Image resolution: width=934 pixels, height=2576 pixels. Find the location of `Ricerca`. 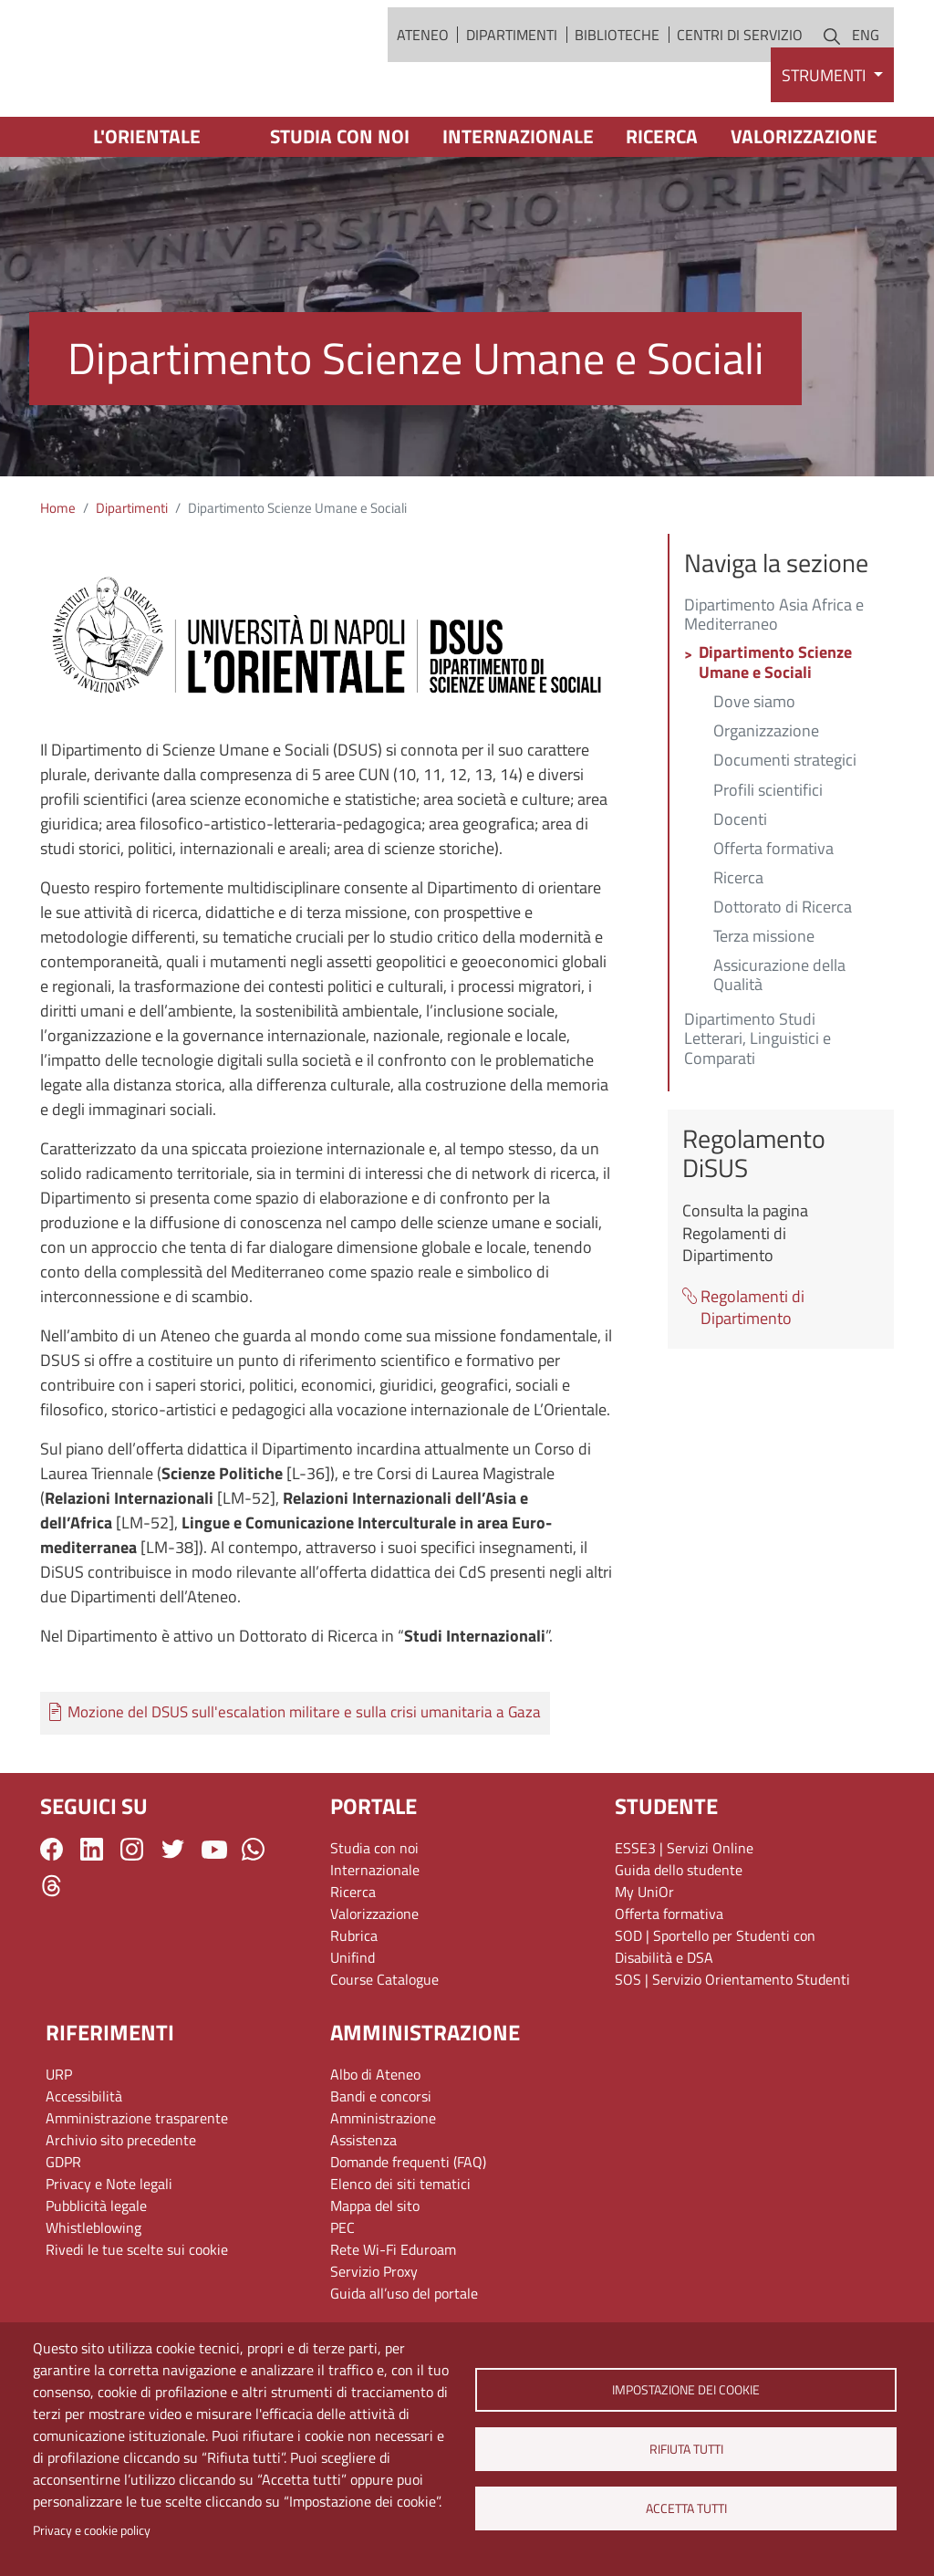

Ricerca is located at coordinates (662, 204).